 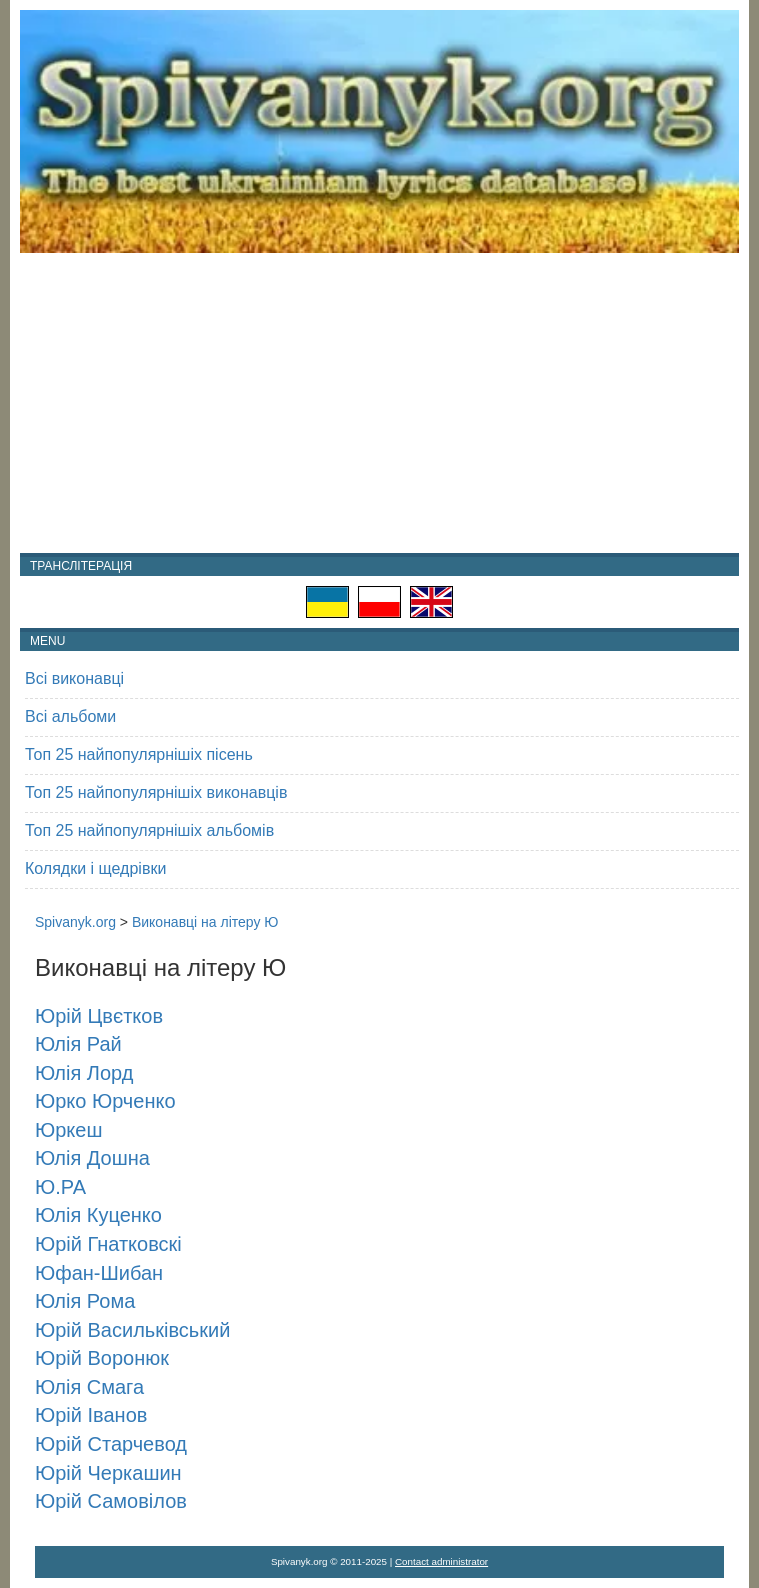 What do you see at coordinates (85, 1301) in the screenshot?
I see `Юлія Рома` at bounding box center [85, 1301].